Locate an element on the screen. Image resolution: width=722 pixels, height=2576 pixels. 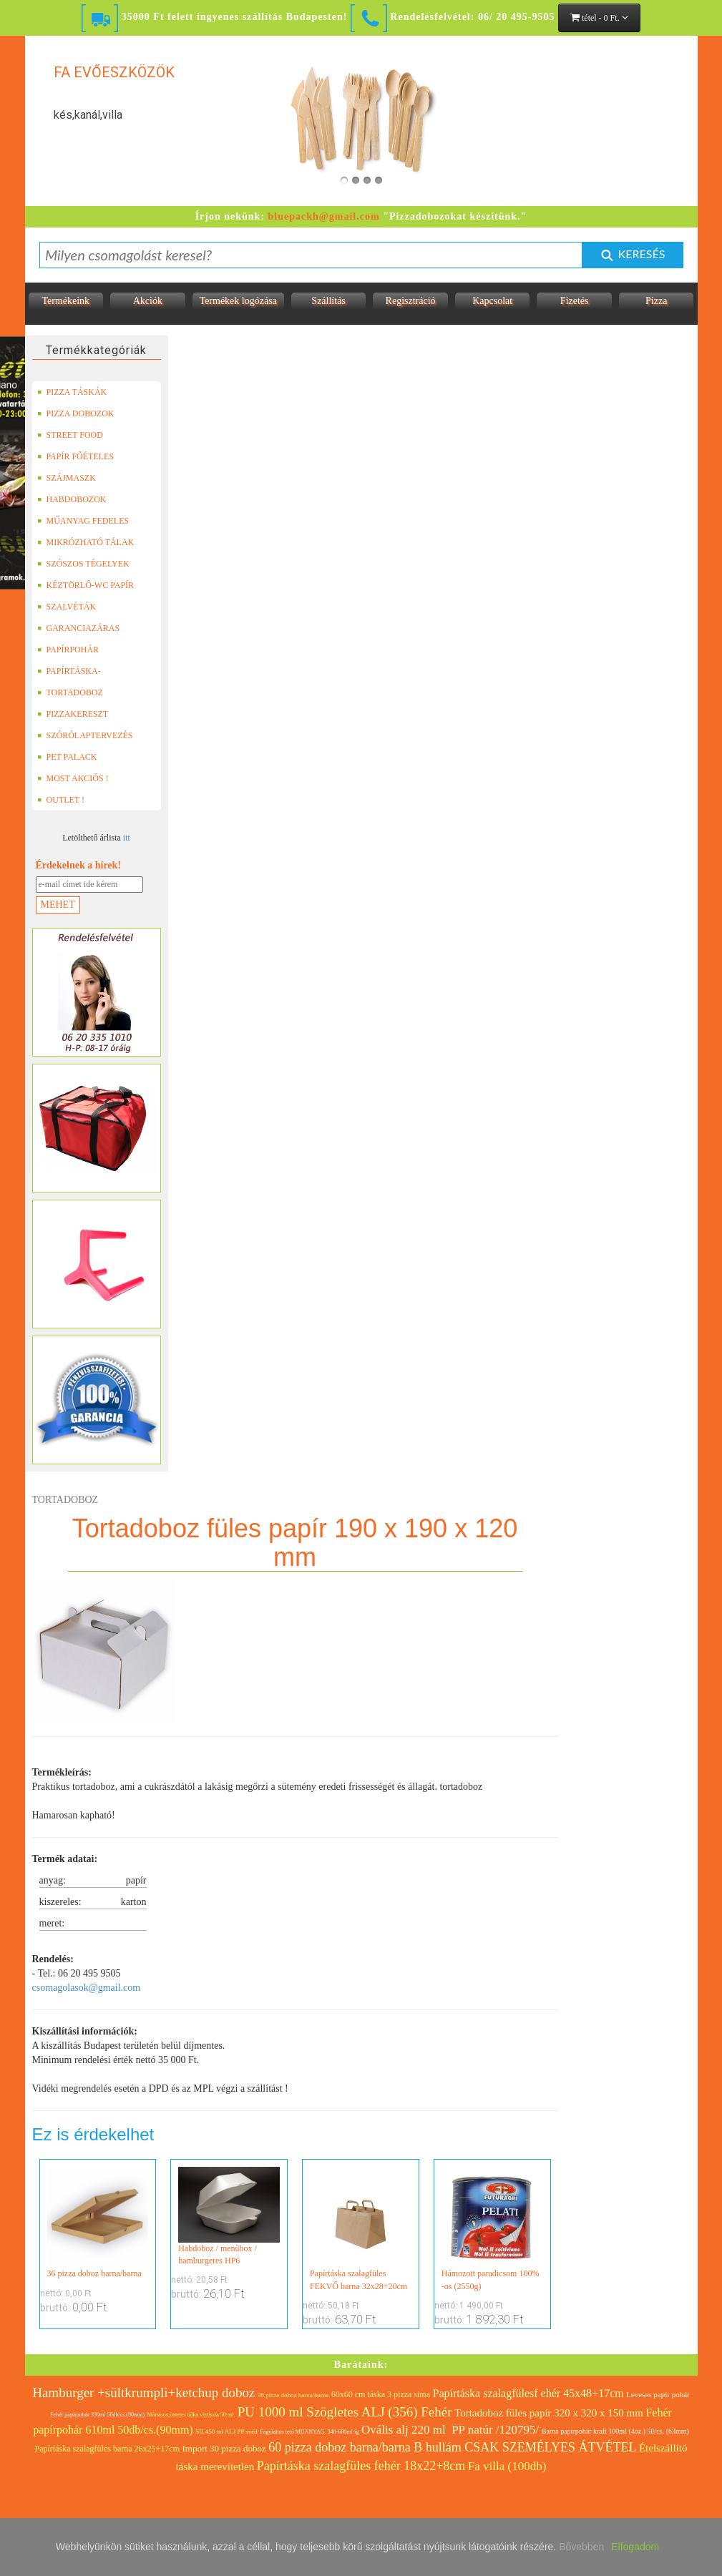
PIZZA DOBOZOK is located at coordinates (75, 413).